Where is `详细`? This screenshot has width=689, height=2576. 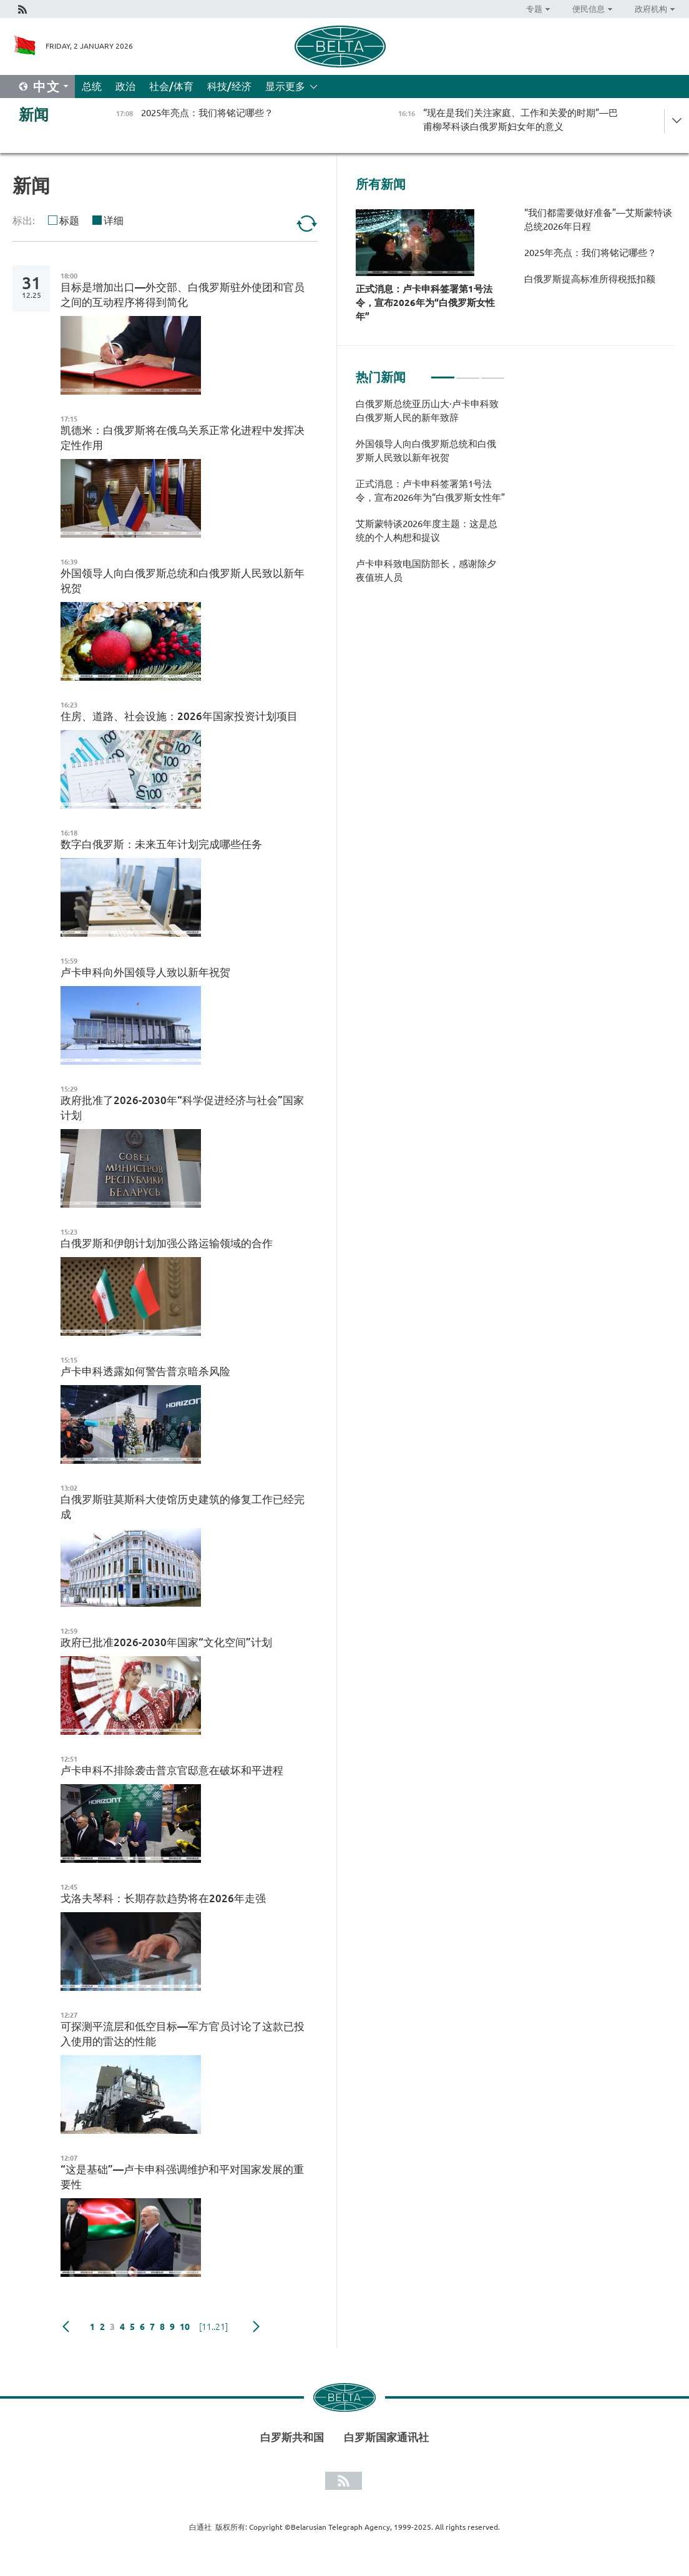
详细 is located at coordinates (114, 220).